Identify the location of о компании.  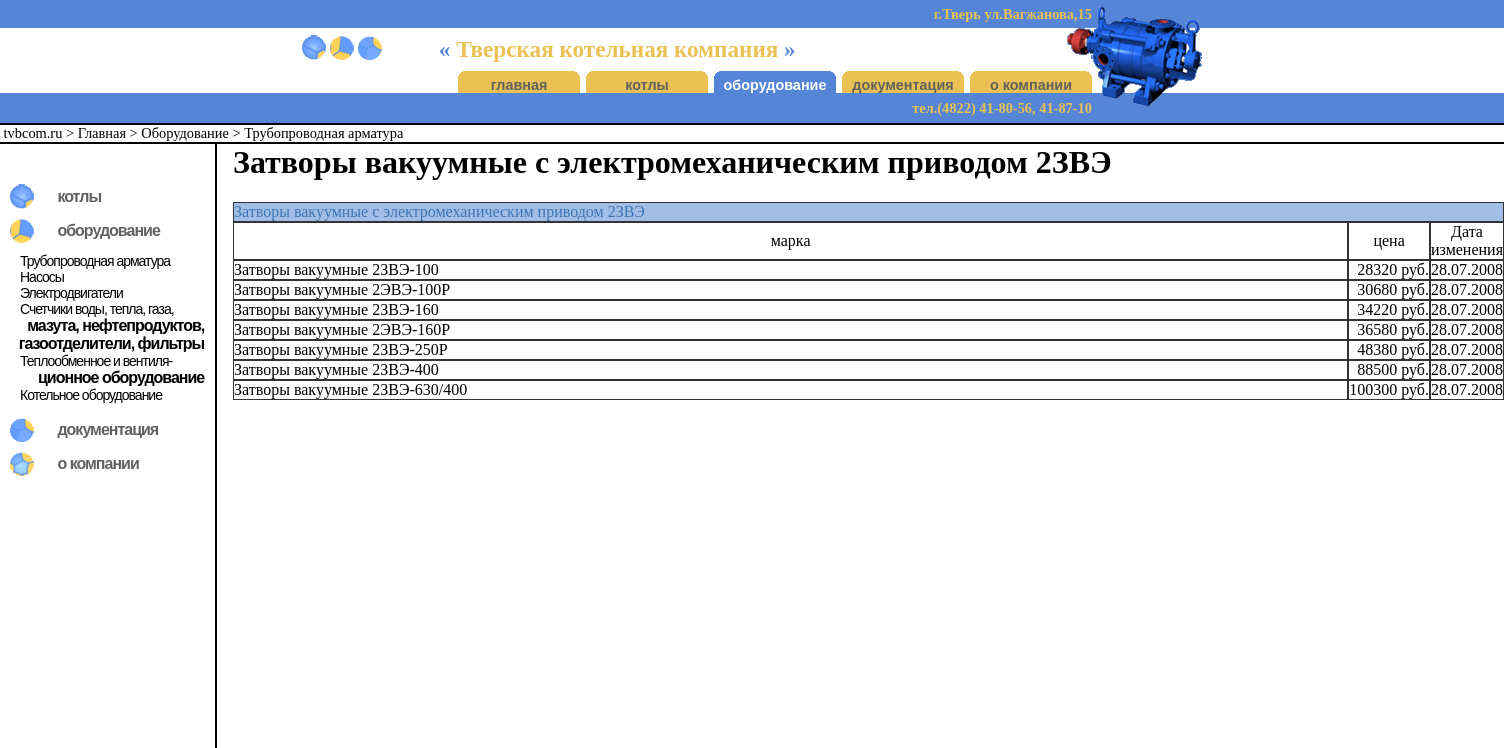
(1031, 85).